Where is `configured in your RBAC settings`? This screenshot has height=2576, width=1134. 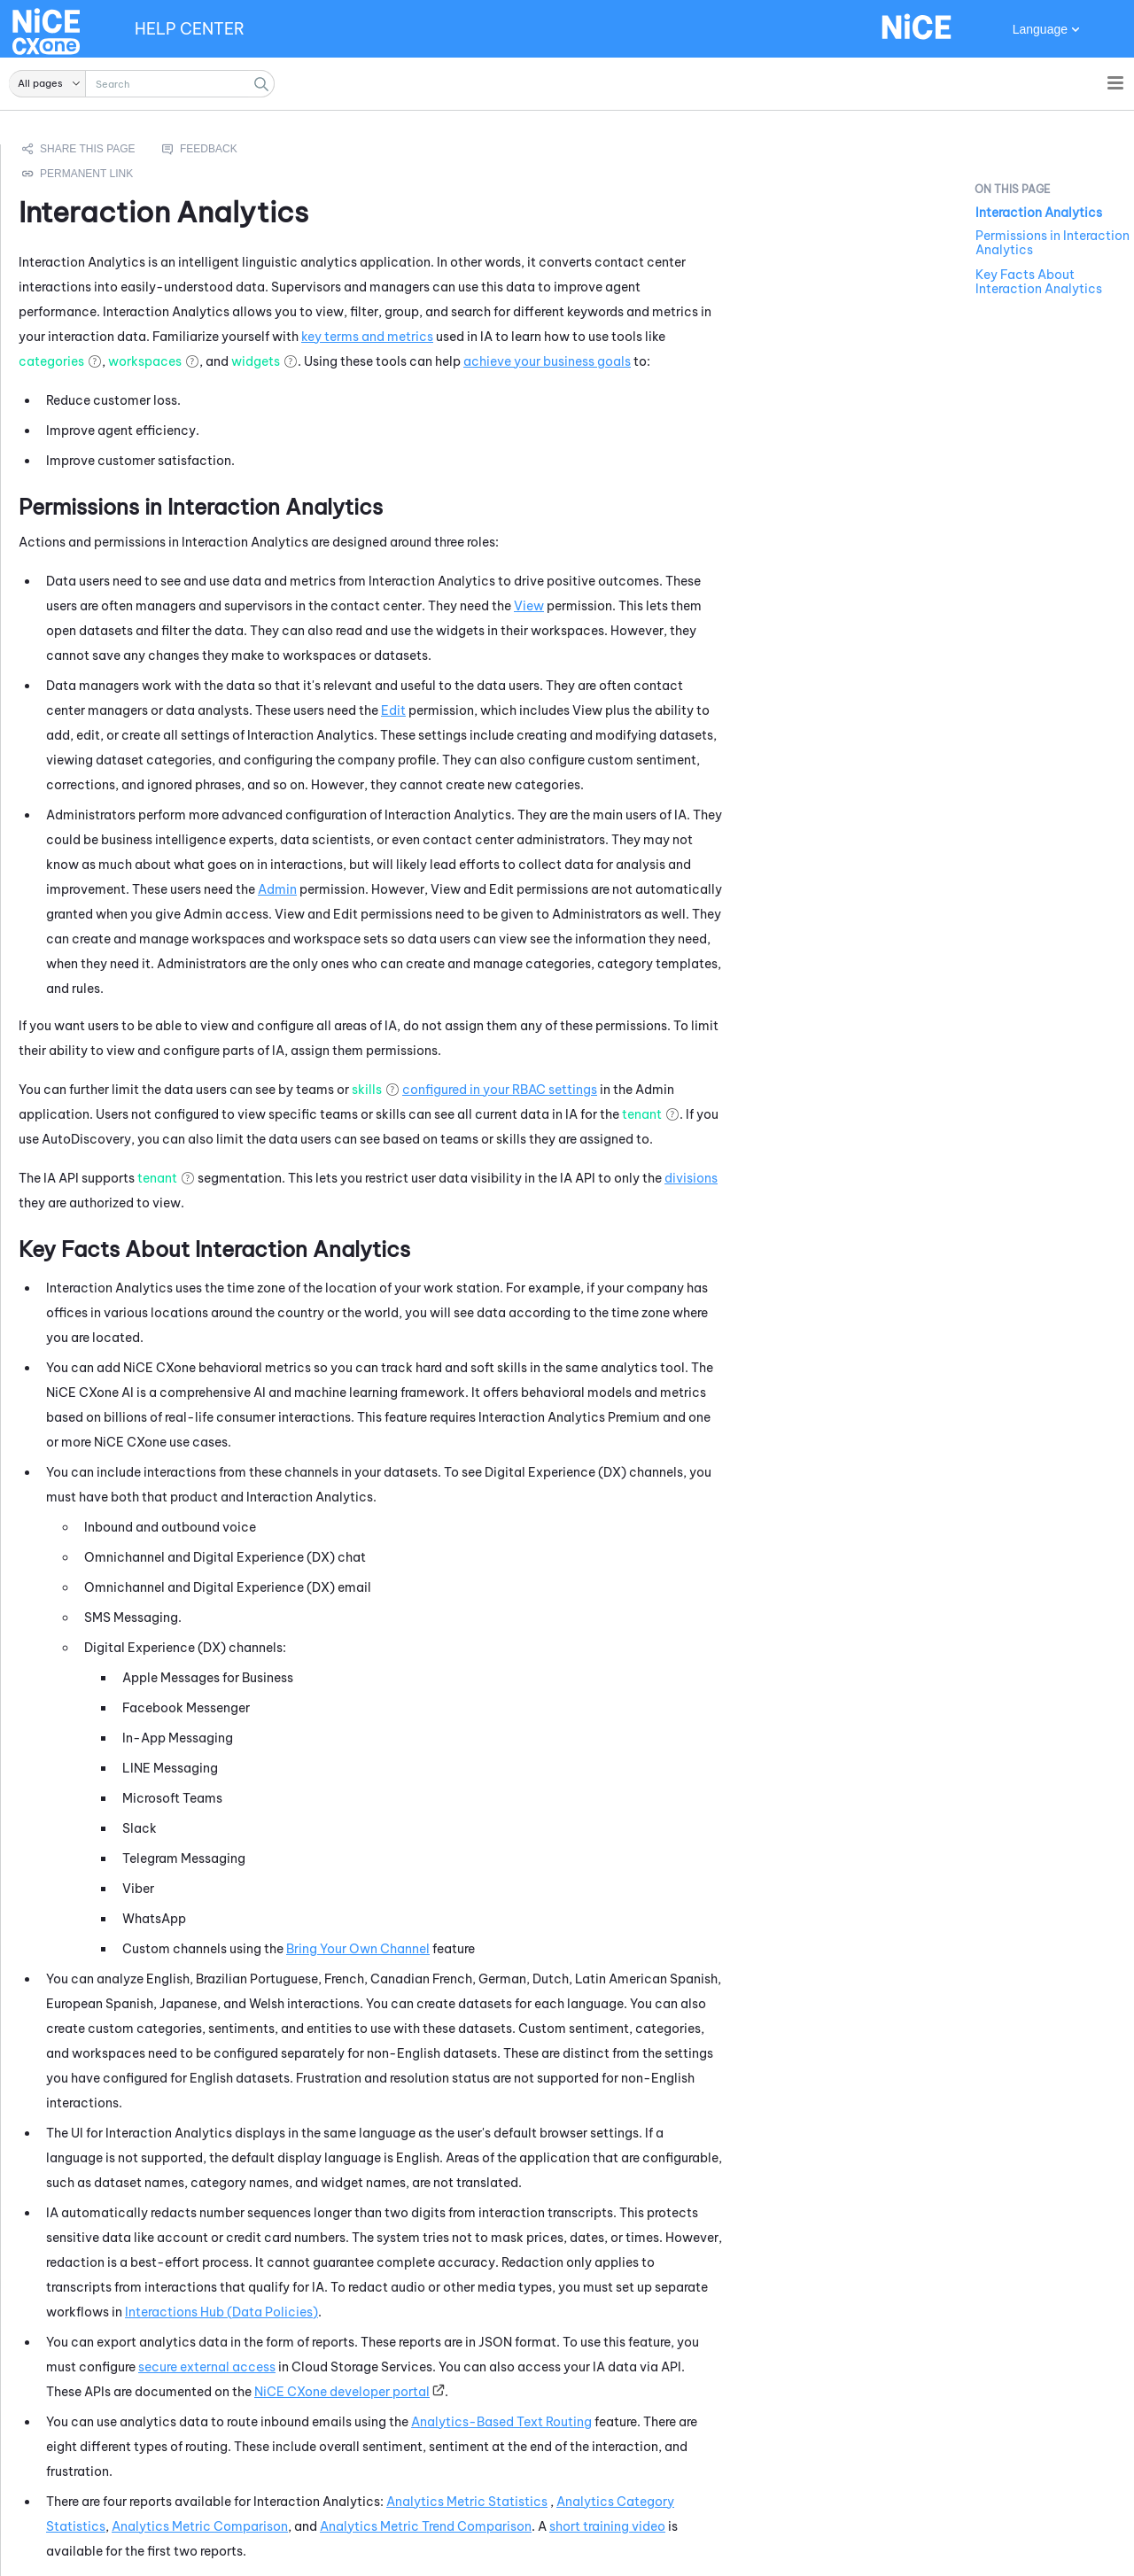 configured in your RBAC settings is located at coordinates (721, 1090).